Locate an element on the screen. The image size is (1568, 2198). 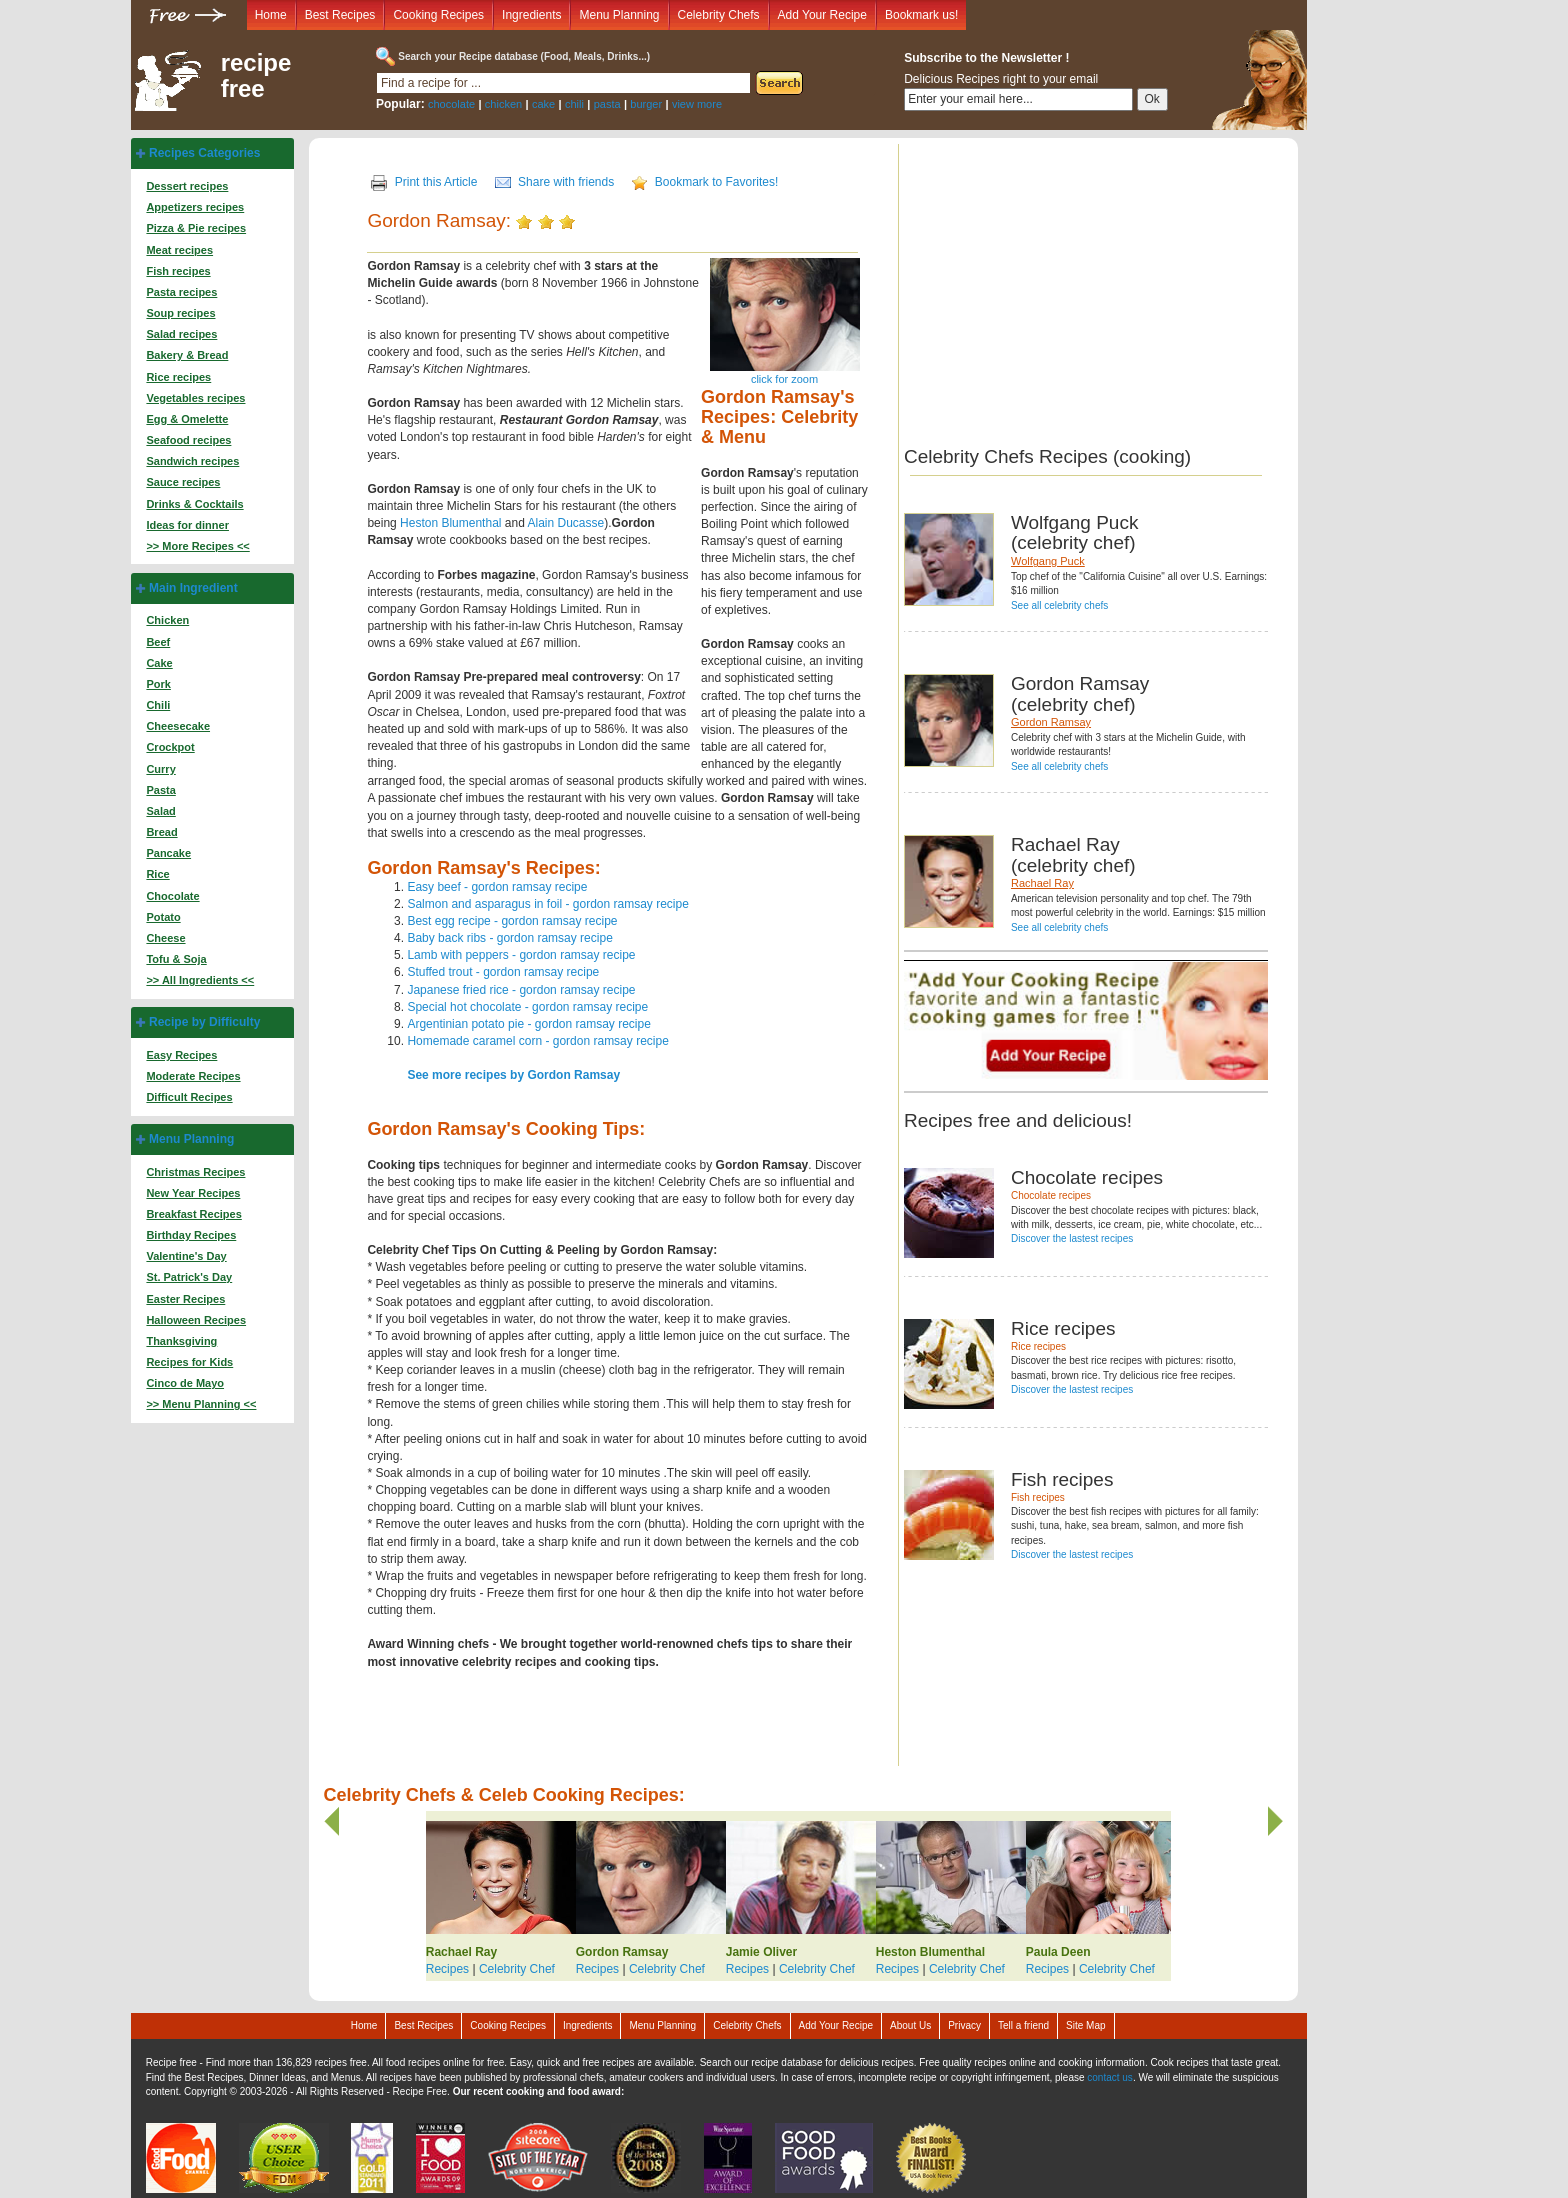
Recipes for Kids is located at coordinates (189, 1362).